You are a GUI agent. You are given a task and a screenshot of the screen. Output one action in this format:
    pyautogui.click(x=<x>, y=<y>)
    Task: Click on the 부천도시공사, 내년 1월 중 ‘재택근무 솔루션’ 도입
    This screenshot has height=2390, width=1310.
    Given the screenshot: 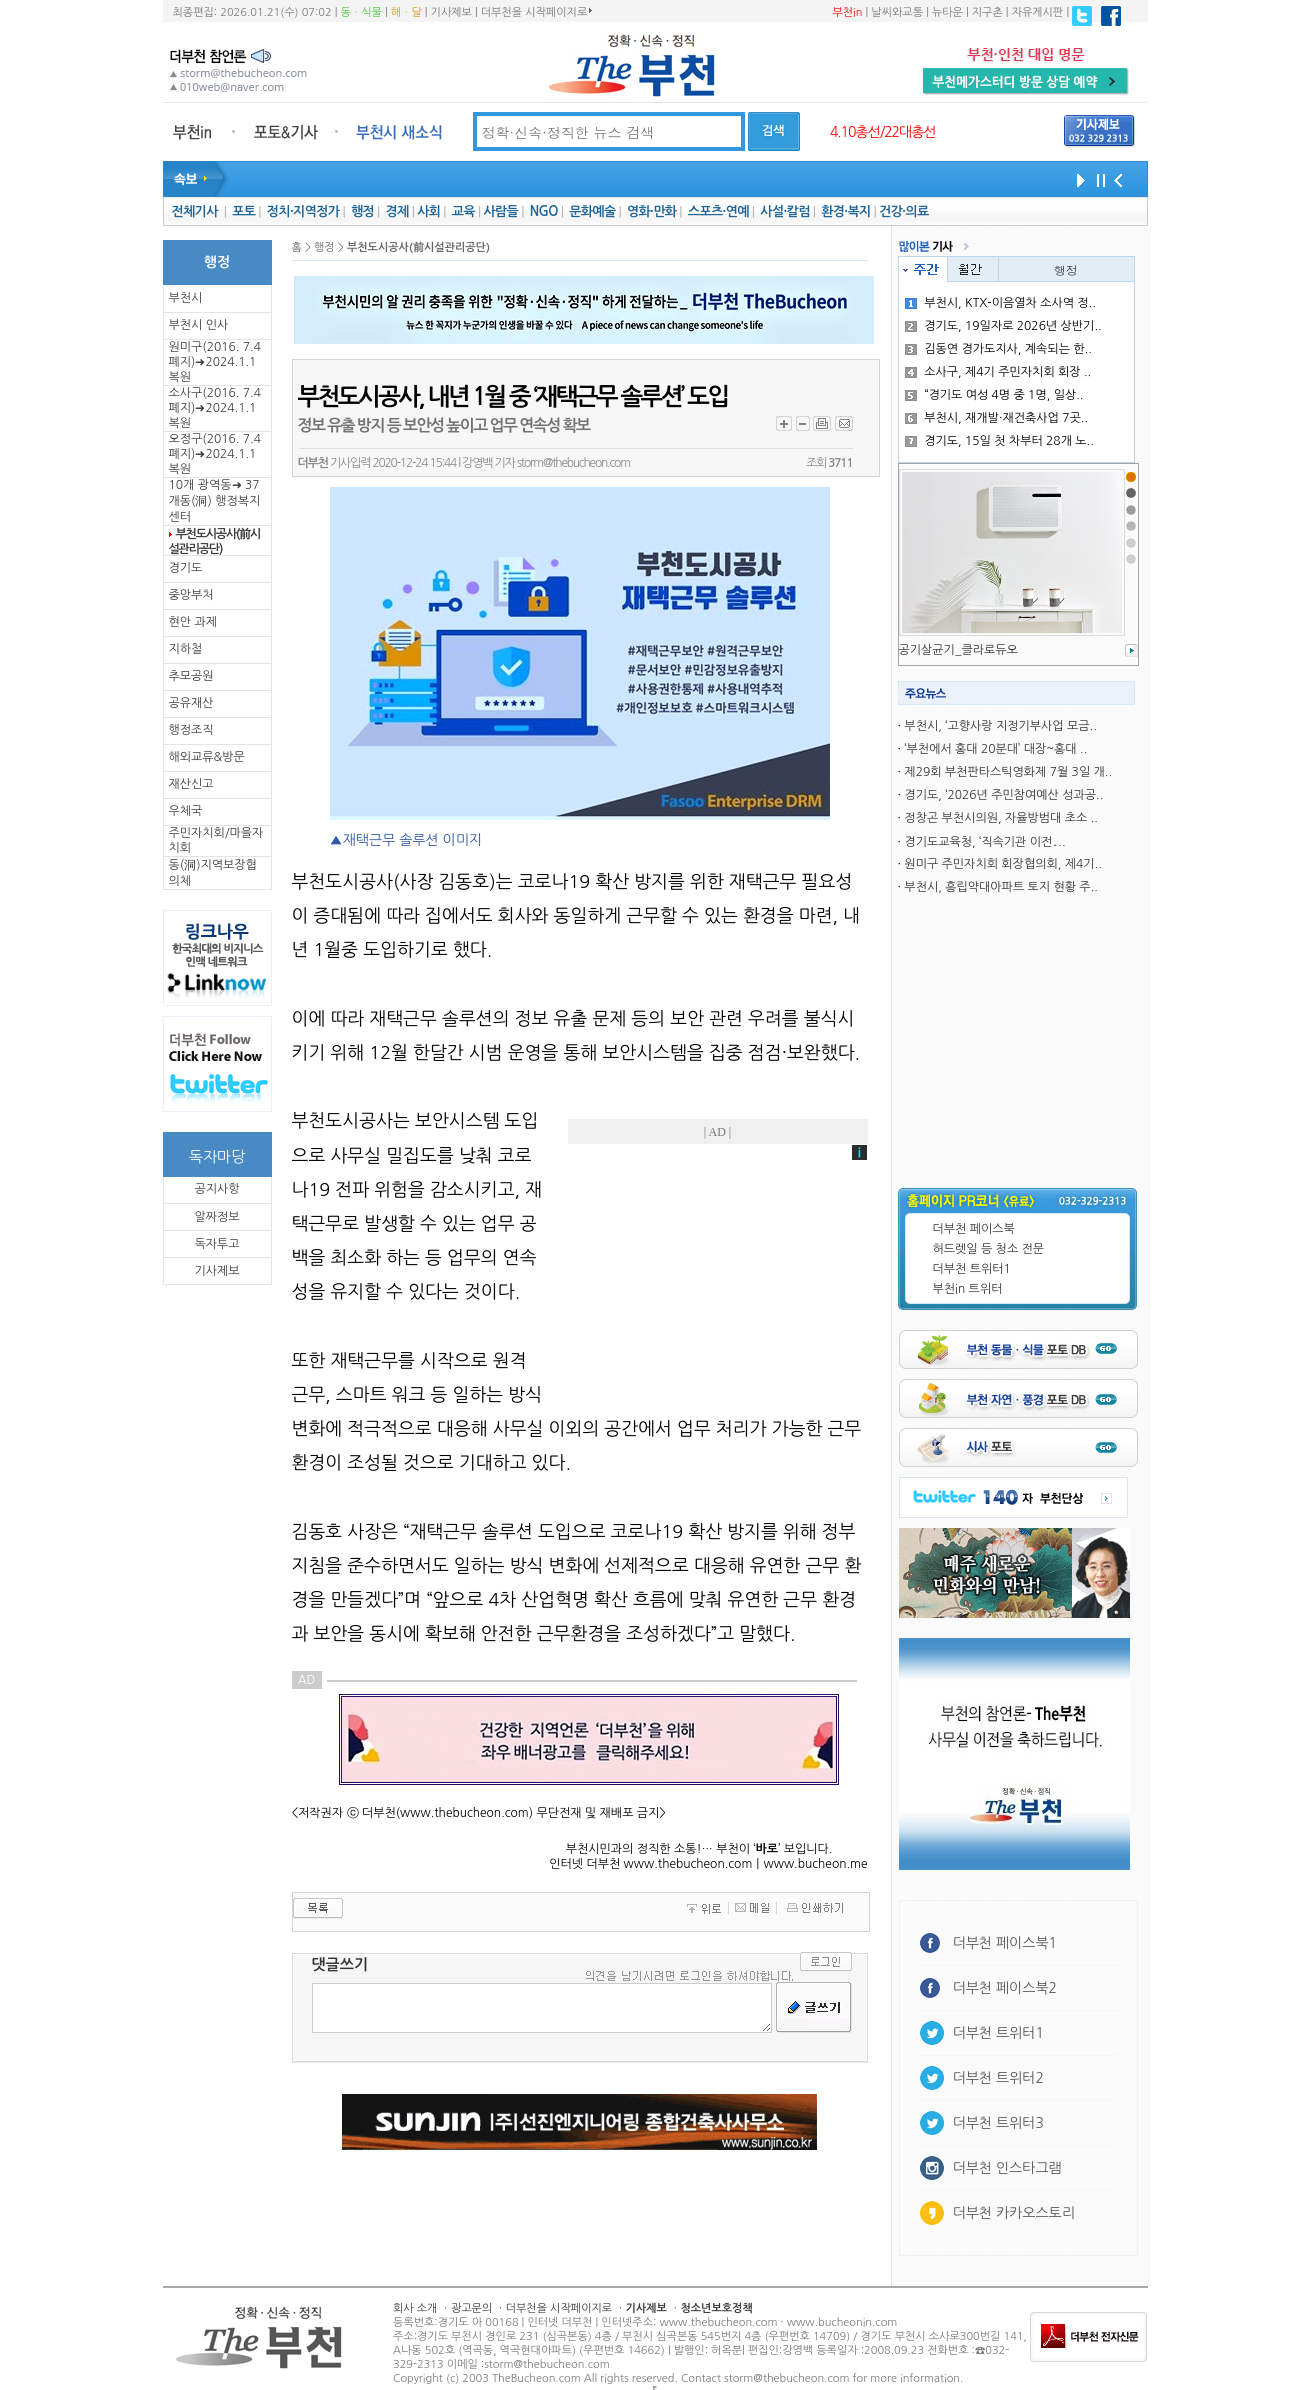 What is the action you would take?
    pyautogui.click(x=513, y=397)
    